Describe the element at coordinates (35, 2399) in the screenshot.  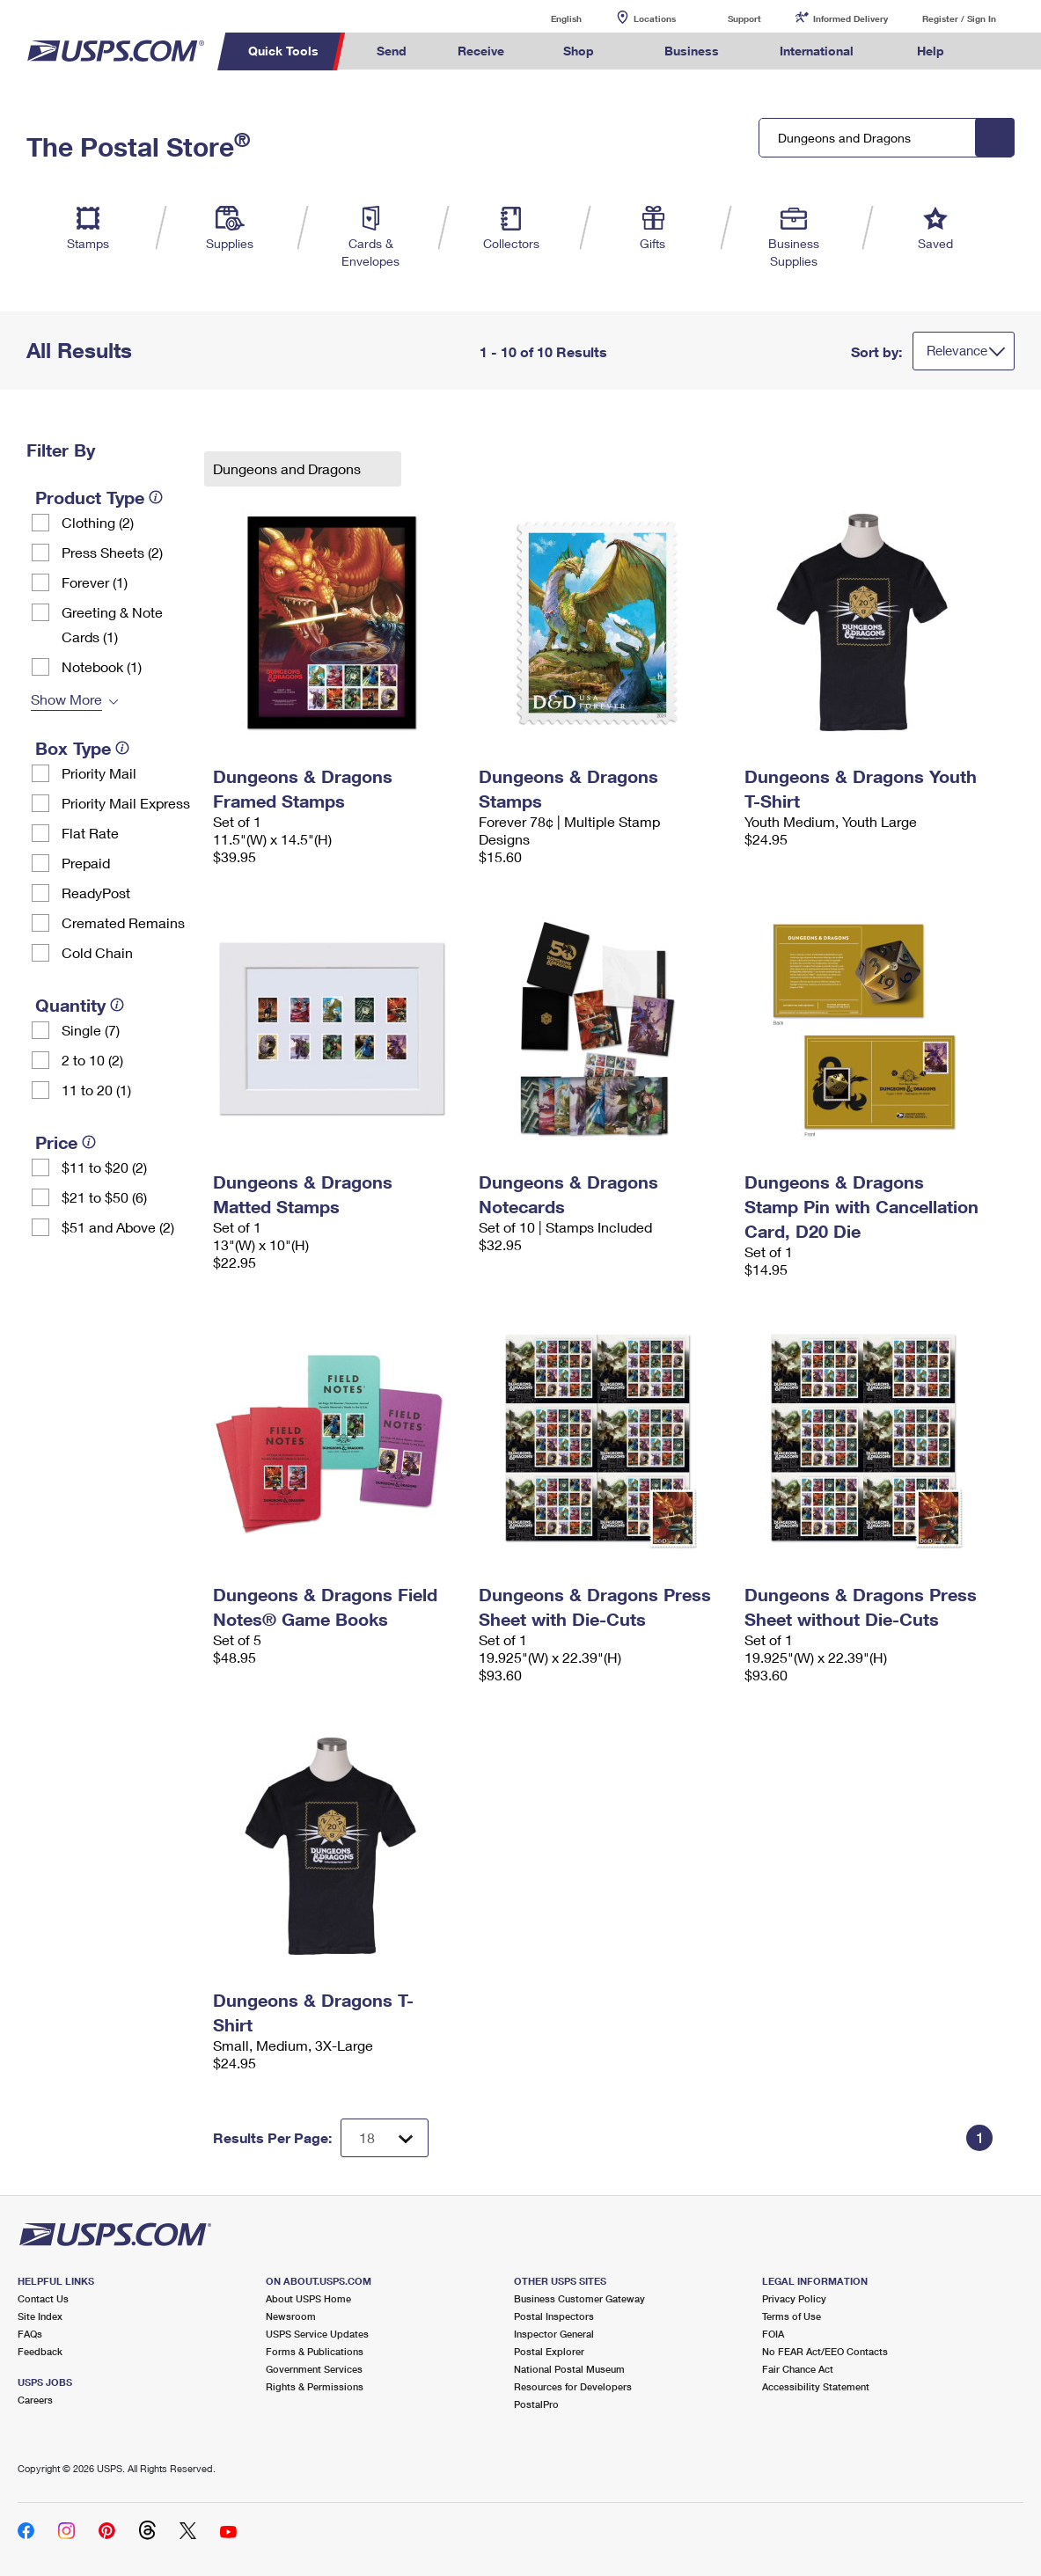
I see `Careers` at that location.